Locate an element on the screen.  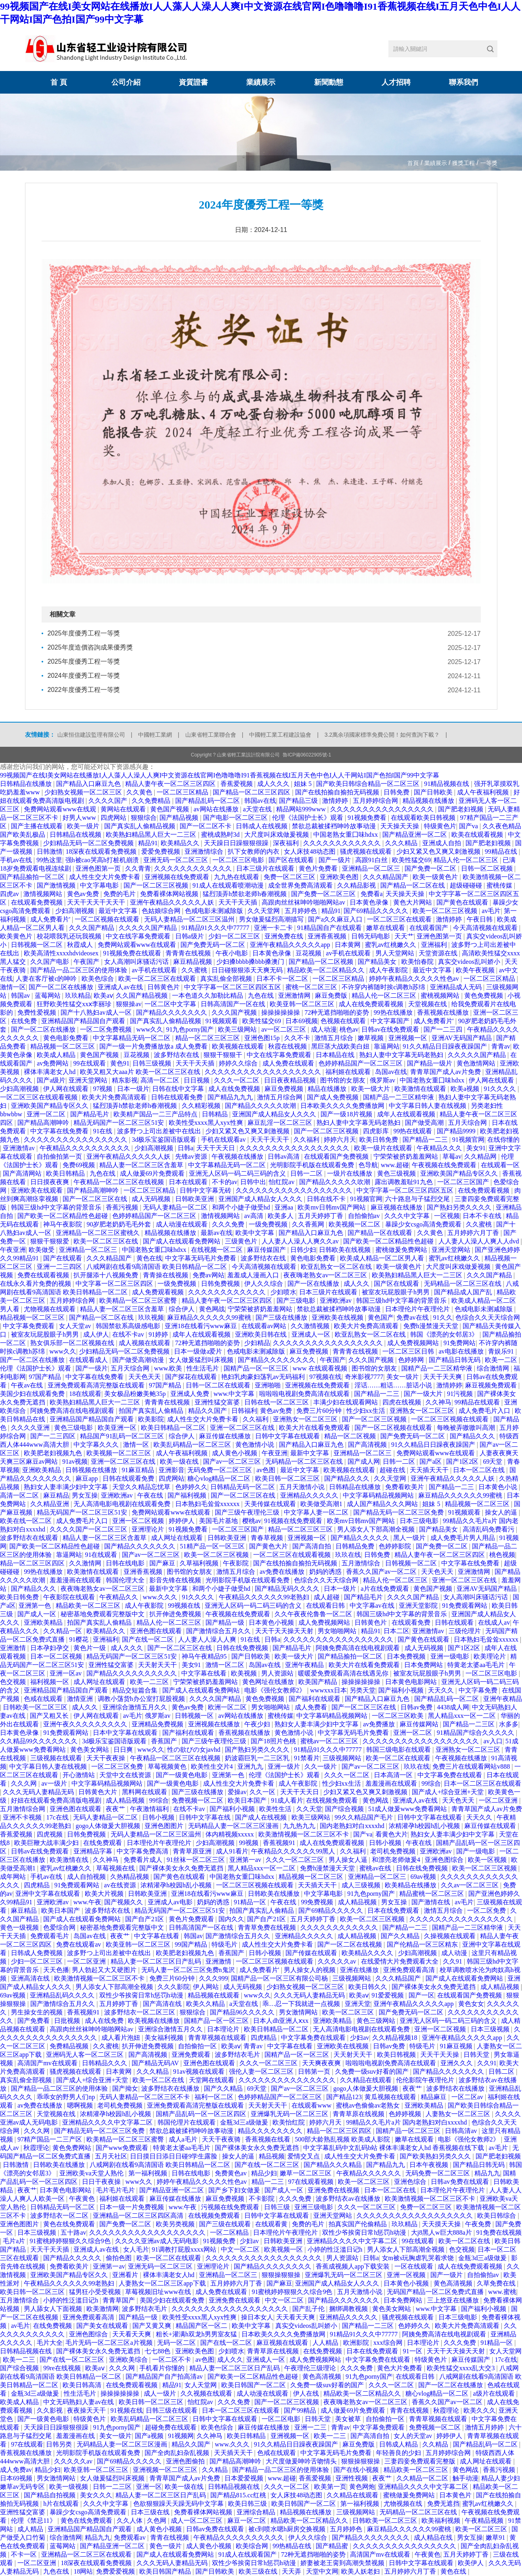
在线免费 is located at coordinates (24, 1020).